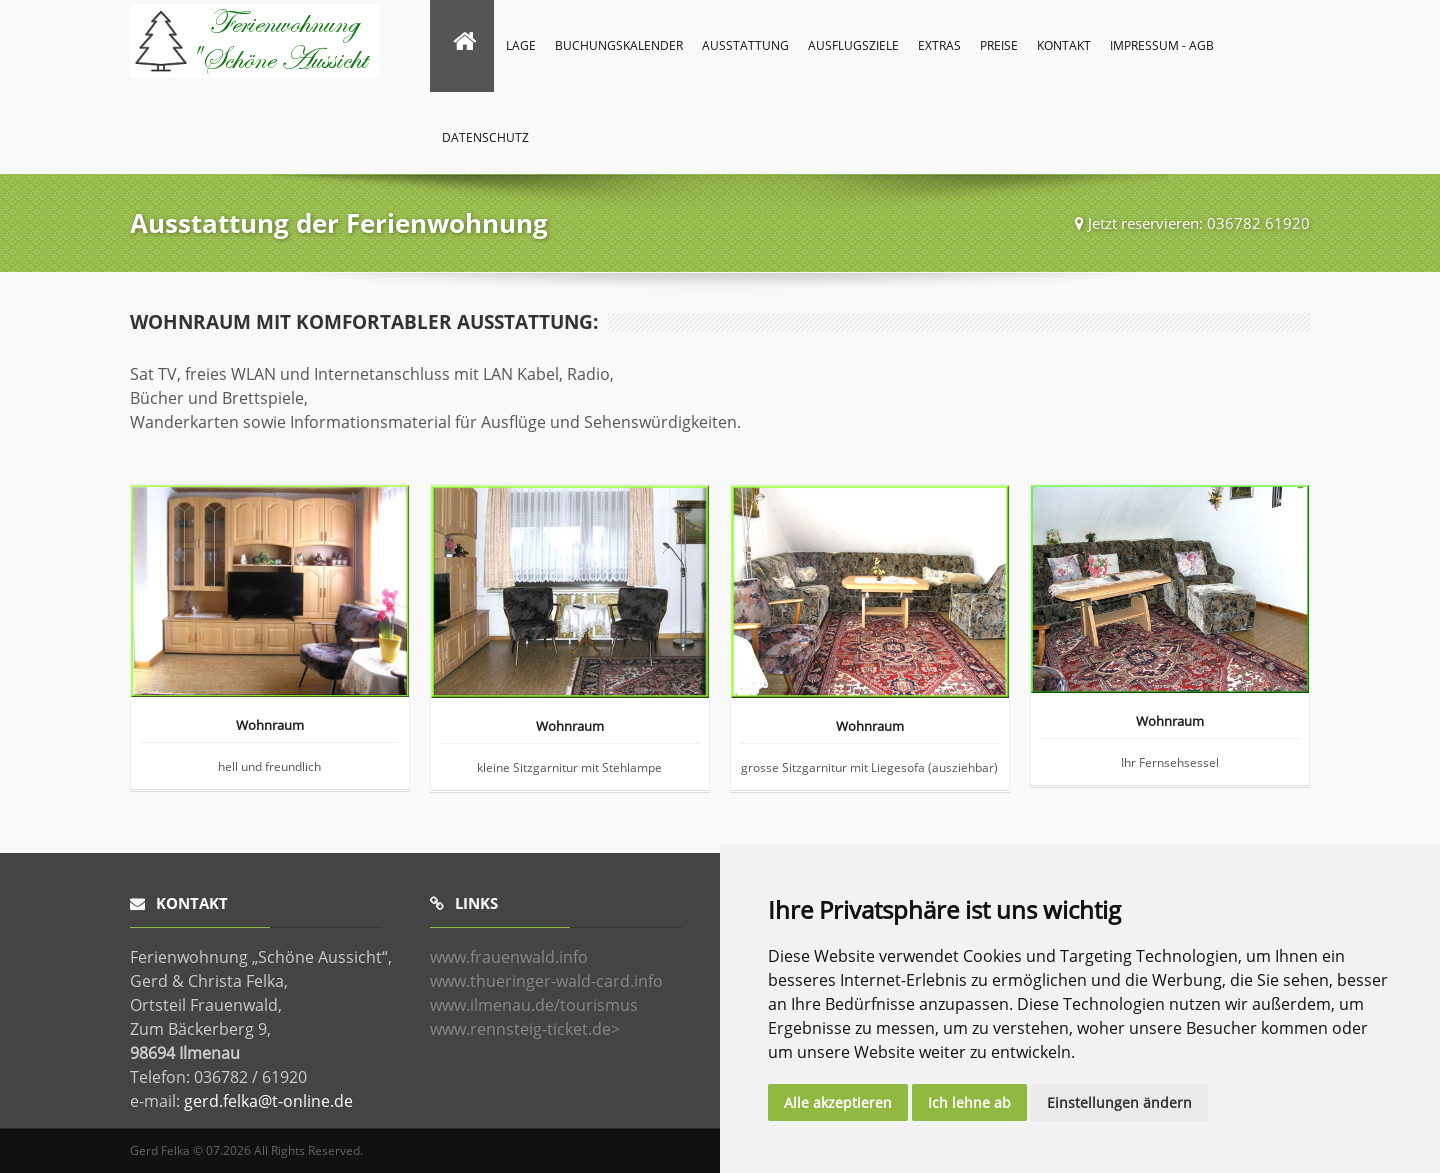 Image resolution: width=1440 pixels, height=1173 pixels. Describe the element at coordinates (853, 45) in the screenshot. I see `Ausflugsziele` at that location.